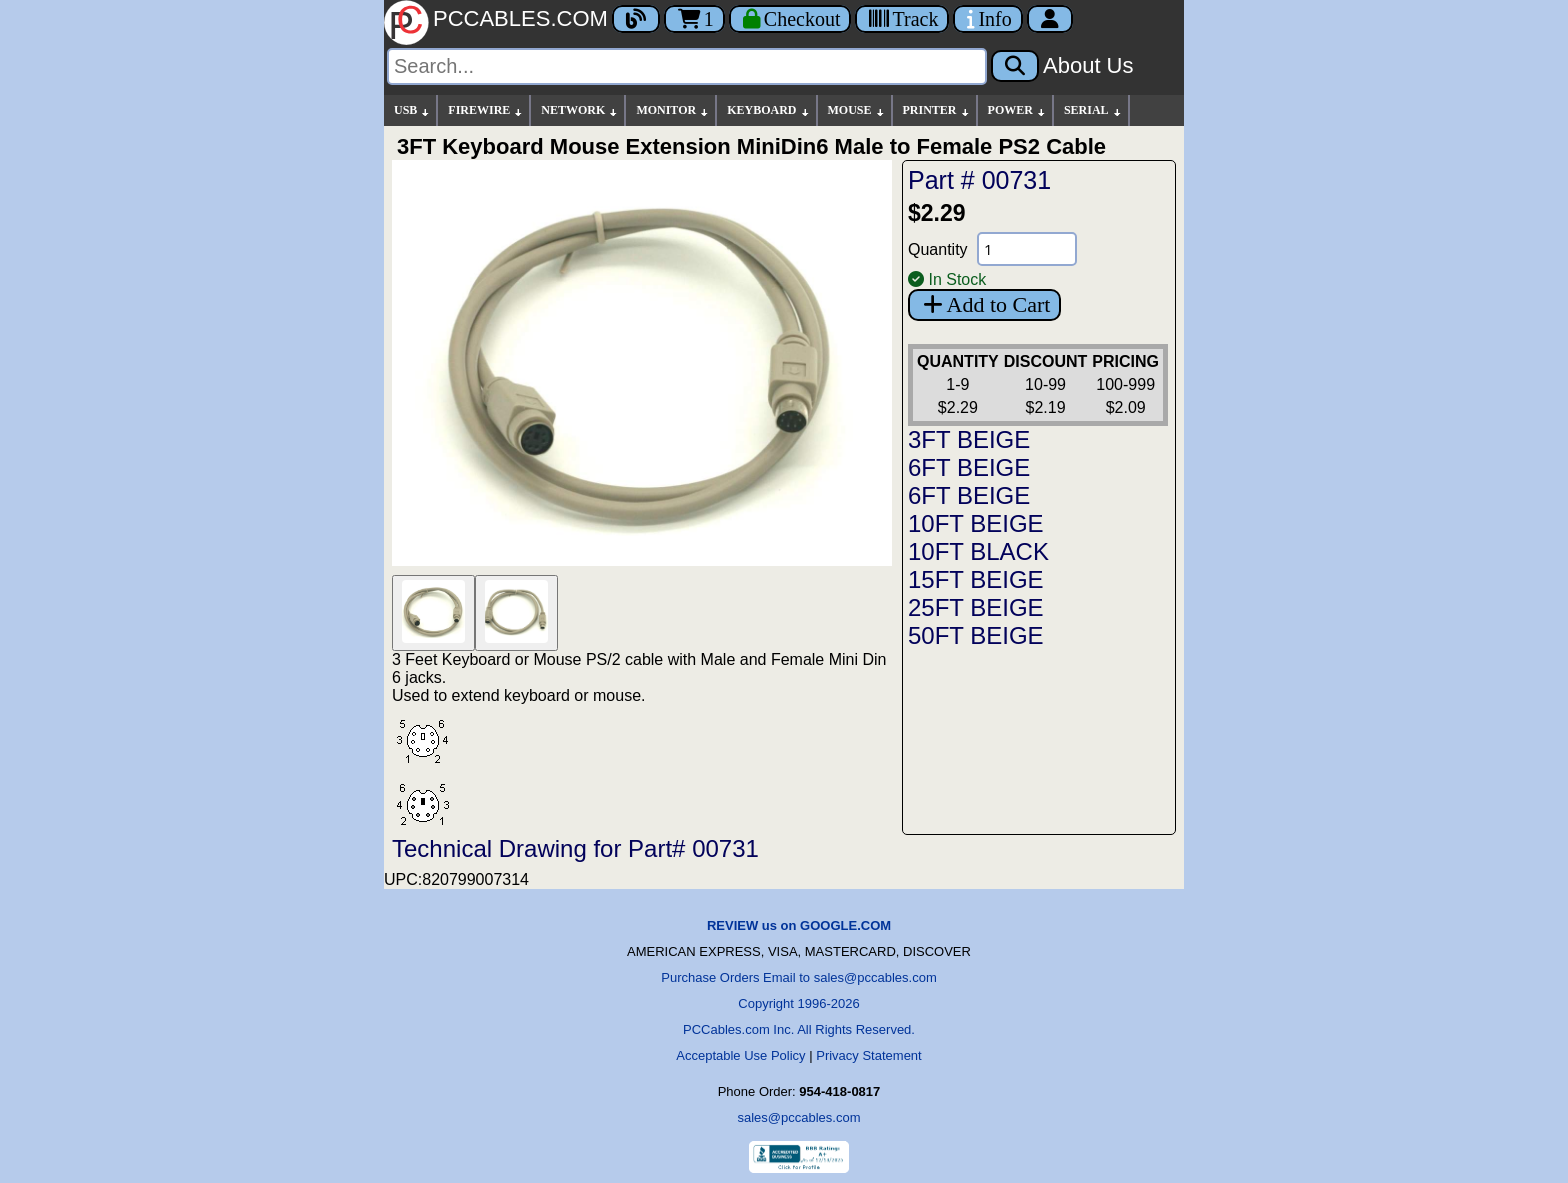  I want to click on KEYBOARD, so click(768, 110).